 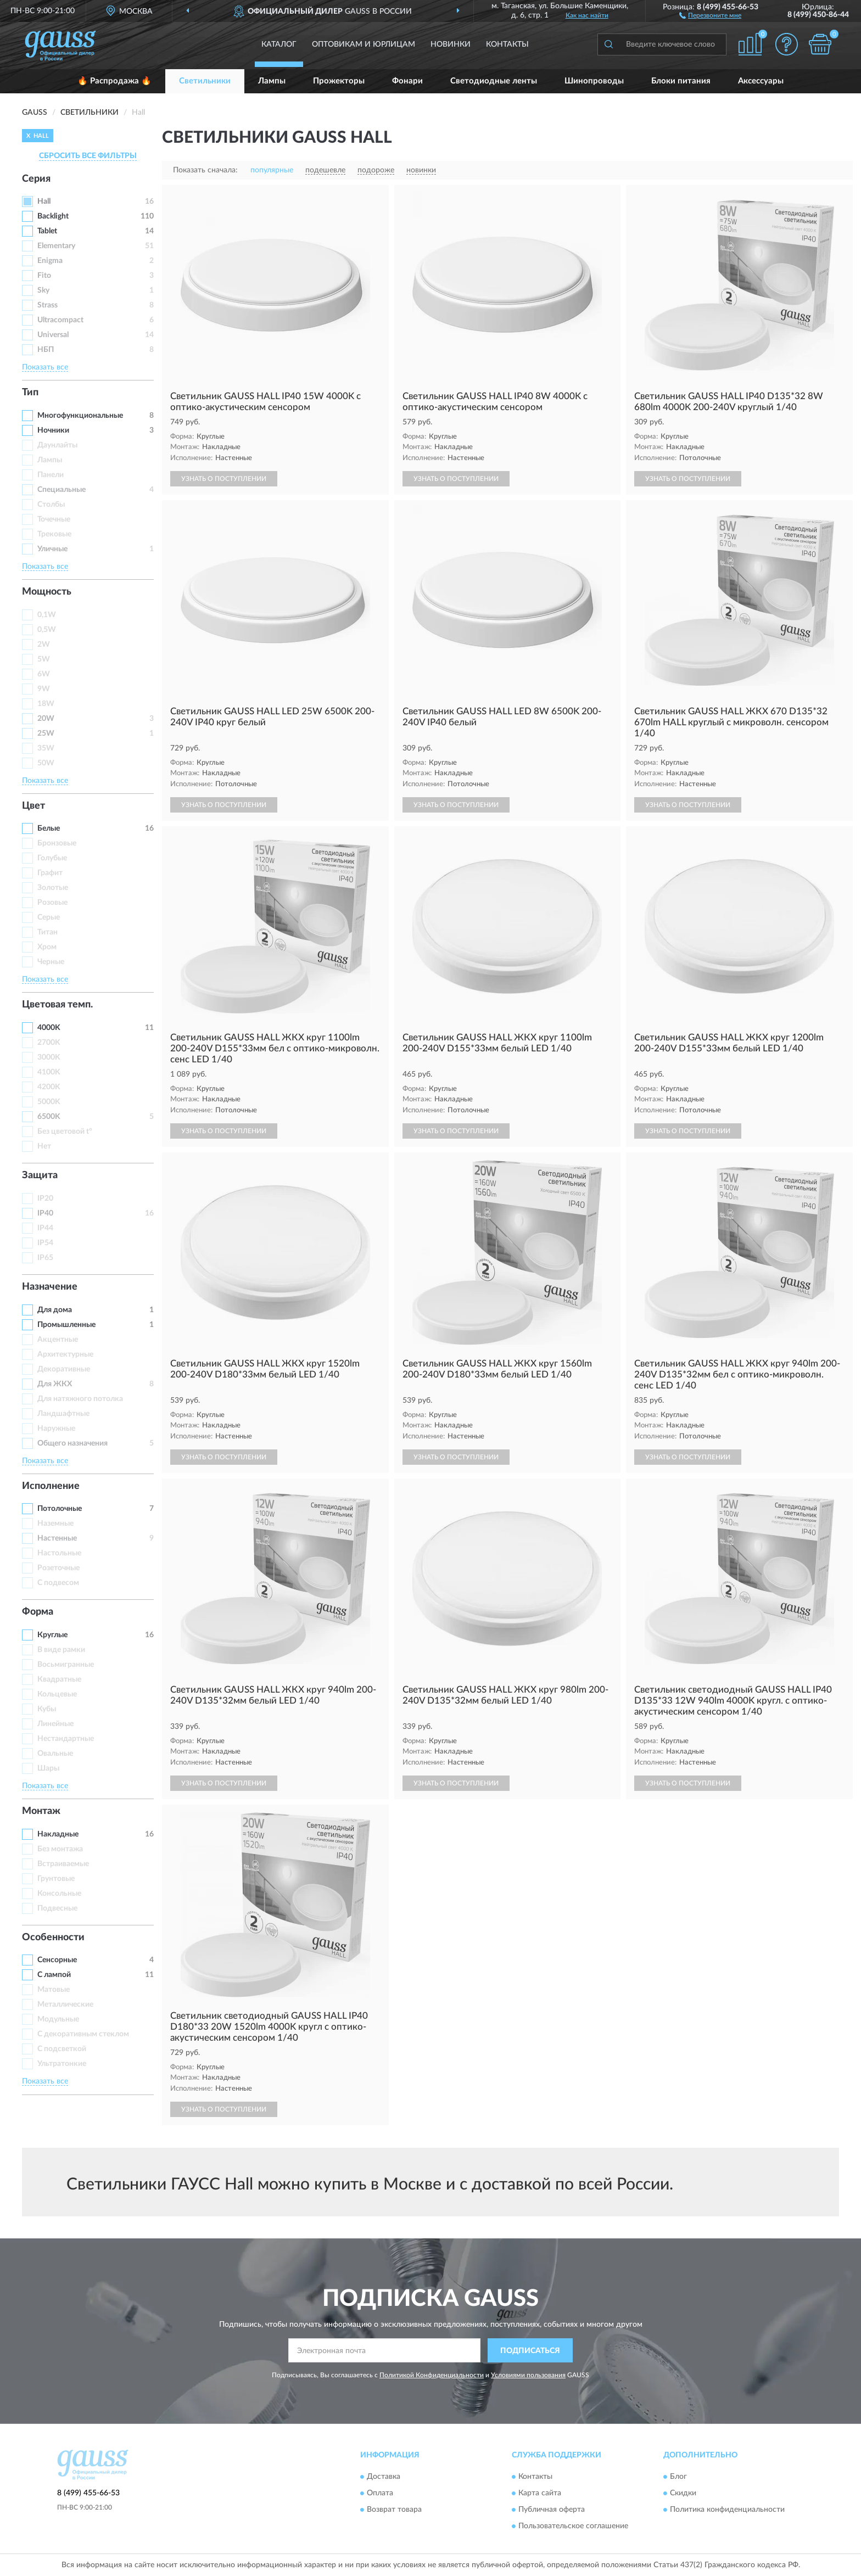 I want to click on Исполнение [button], so click(x=51, y=1486).